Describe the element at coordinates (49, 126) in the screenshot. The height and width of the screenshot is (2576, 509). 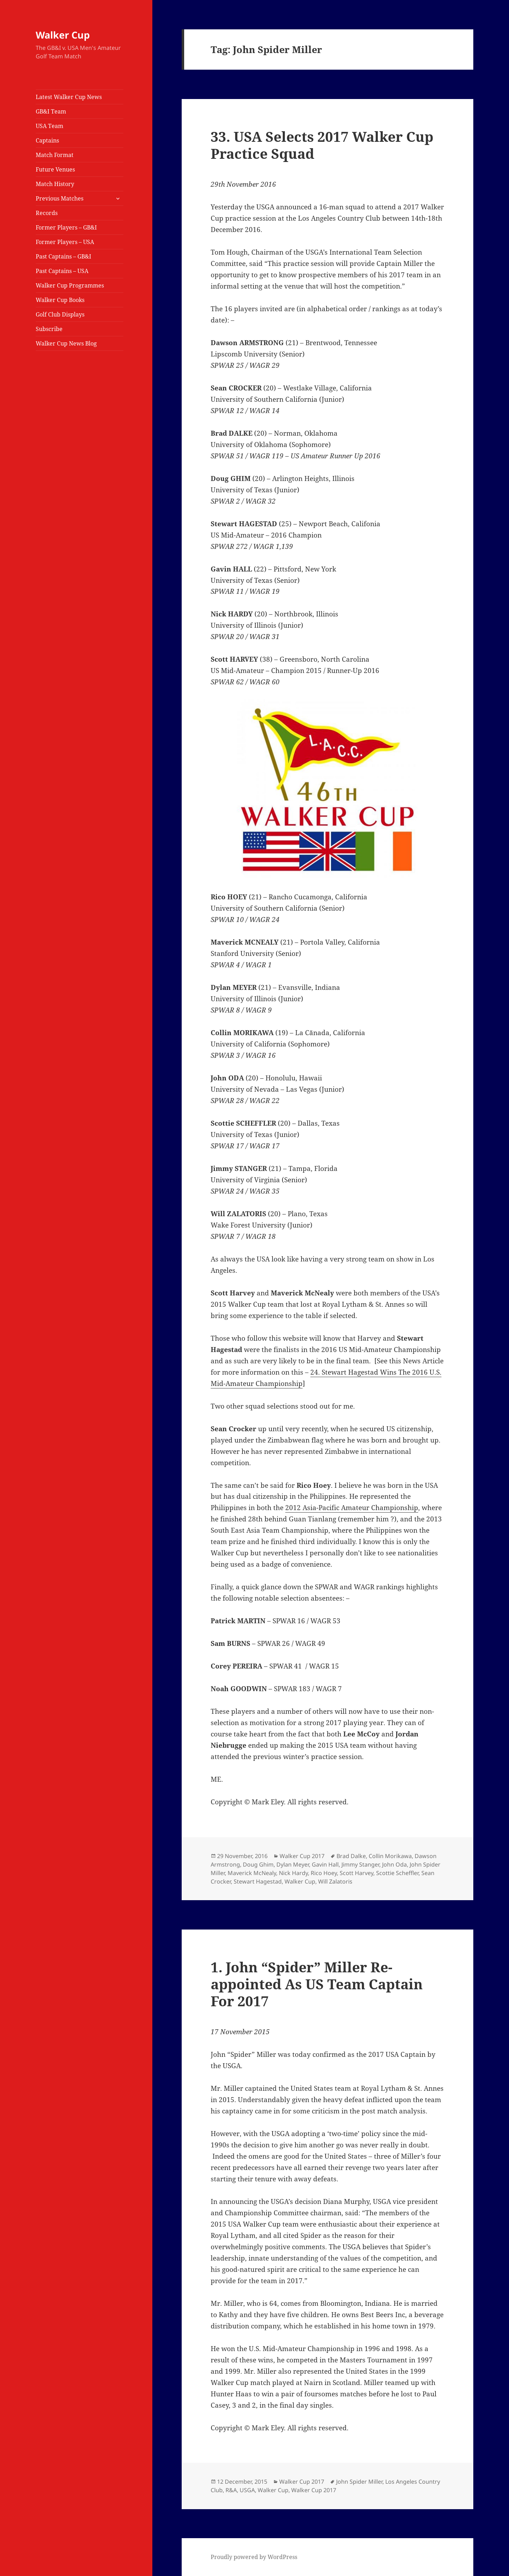
I see `USA Team` at that location.